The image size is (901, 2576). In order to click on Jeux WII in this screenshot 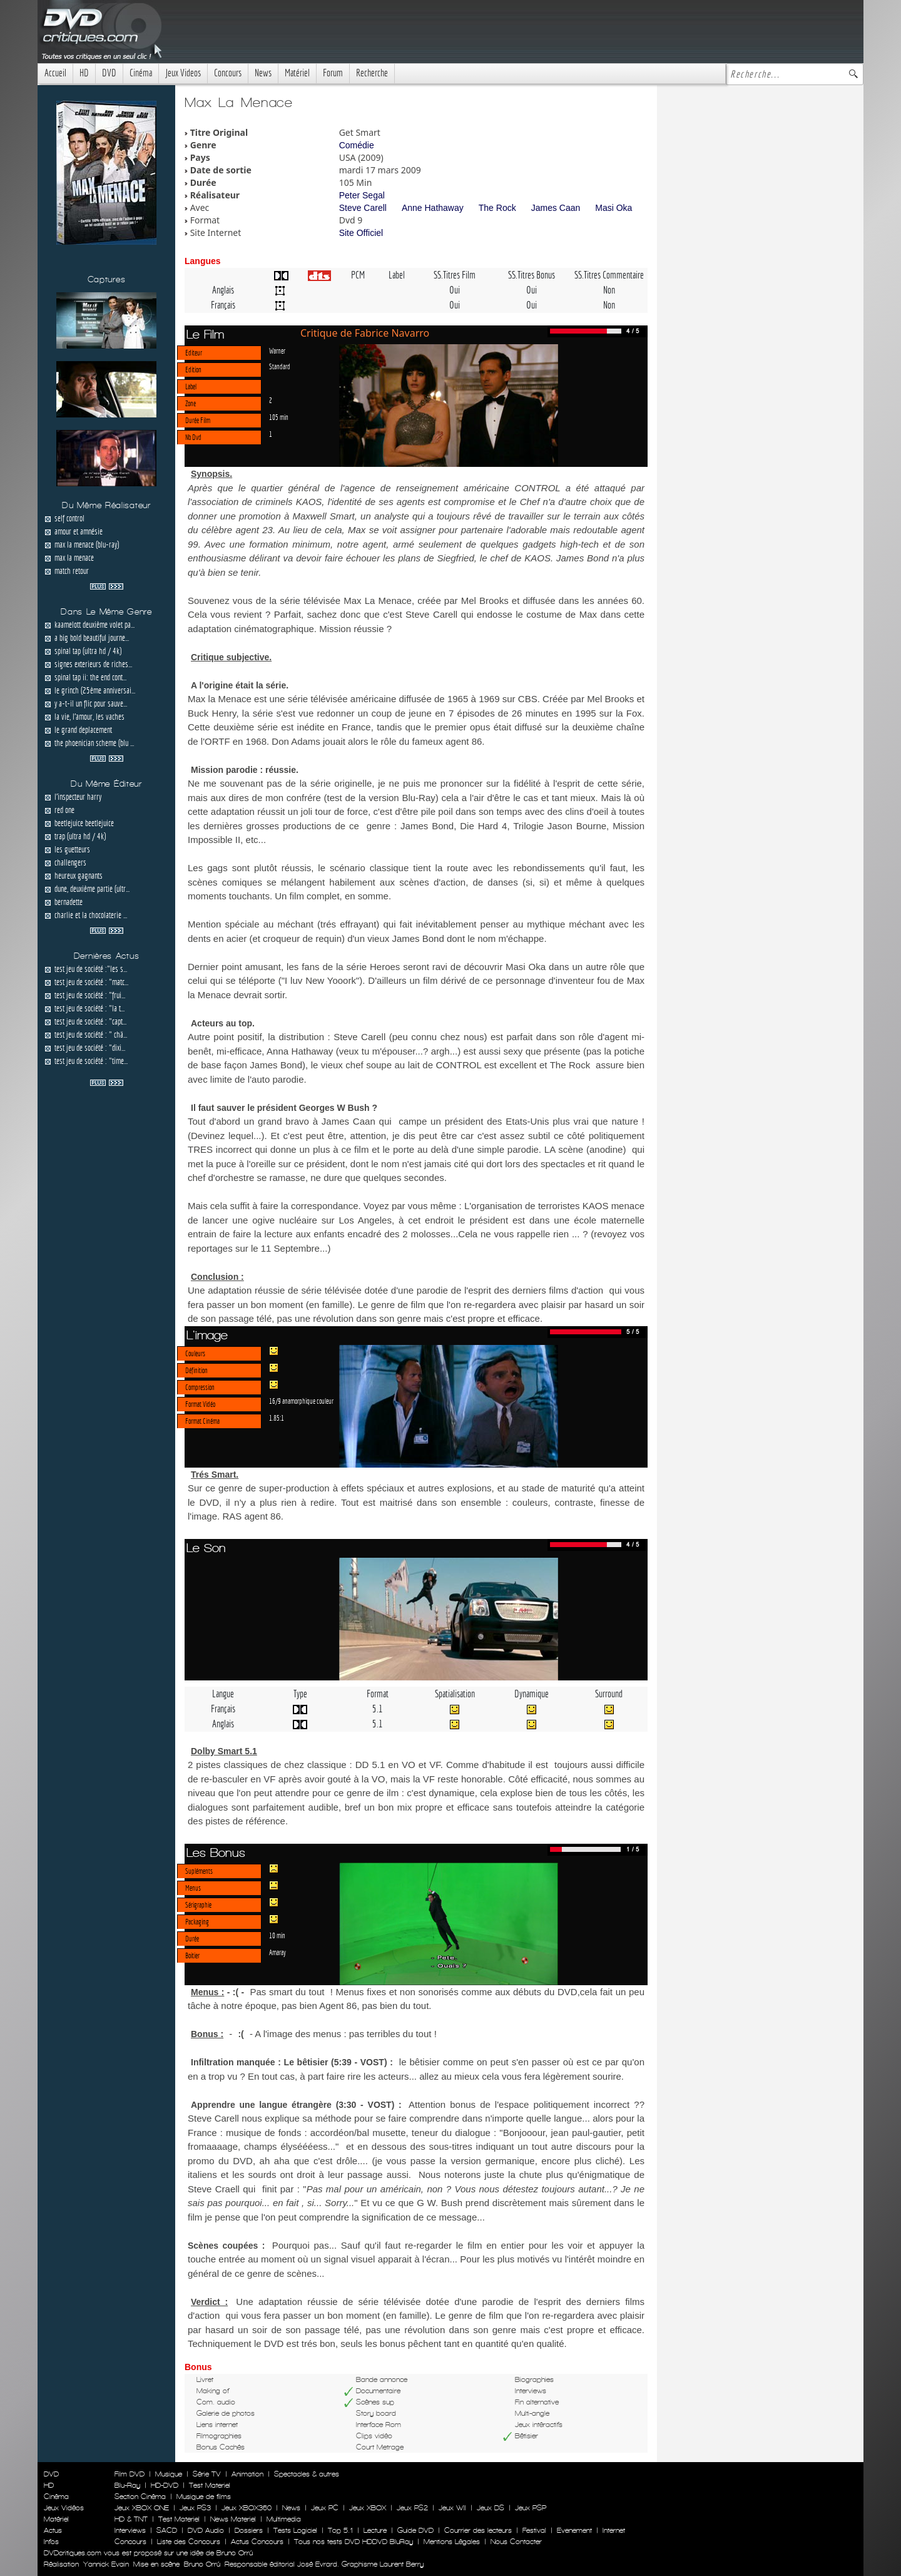, I will do `click(452, 2508)`.